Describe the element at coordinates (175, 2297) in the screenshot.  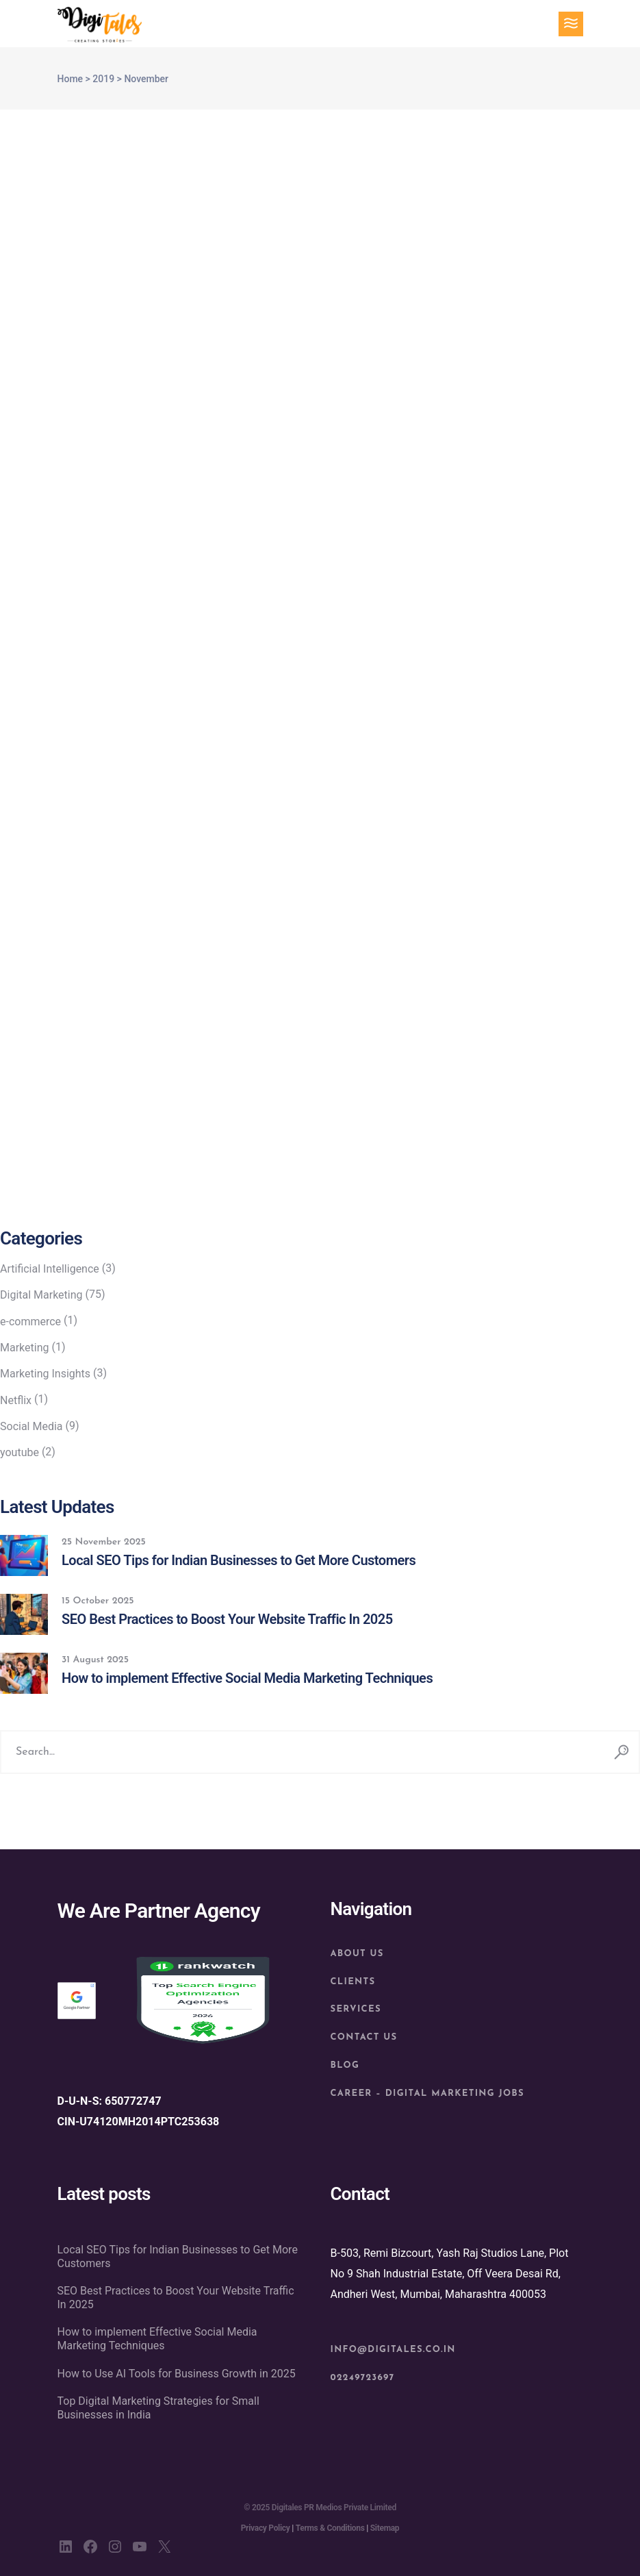
I see `SEO Best Practices to Boost Your Website Traffic In 2025` at that location.